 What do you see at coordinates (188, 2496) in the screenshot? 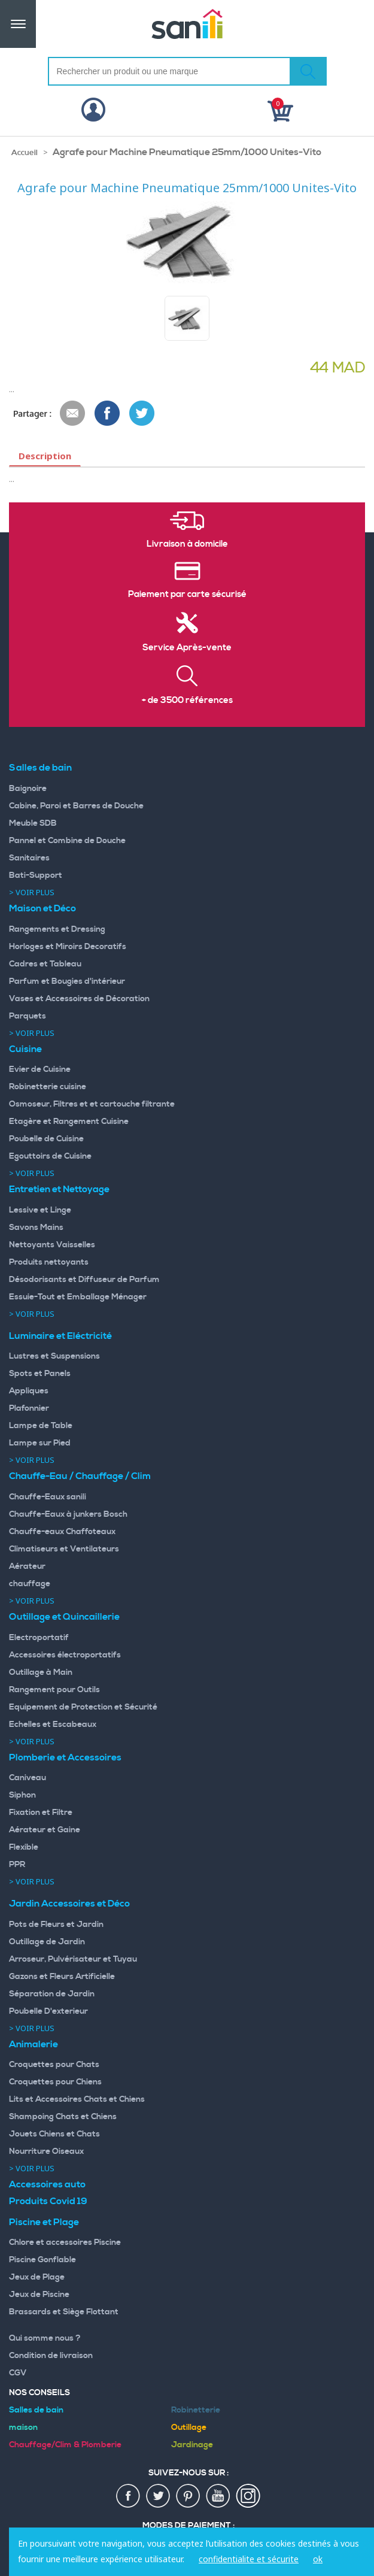
I see `pin` at bounding box center [188, 2496].